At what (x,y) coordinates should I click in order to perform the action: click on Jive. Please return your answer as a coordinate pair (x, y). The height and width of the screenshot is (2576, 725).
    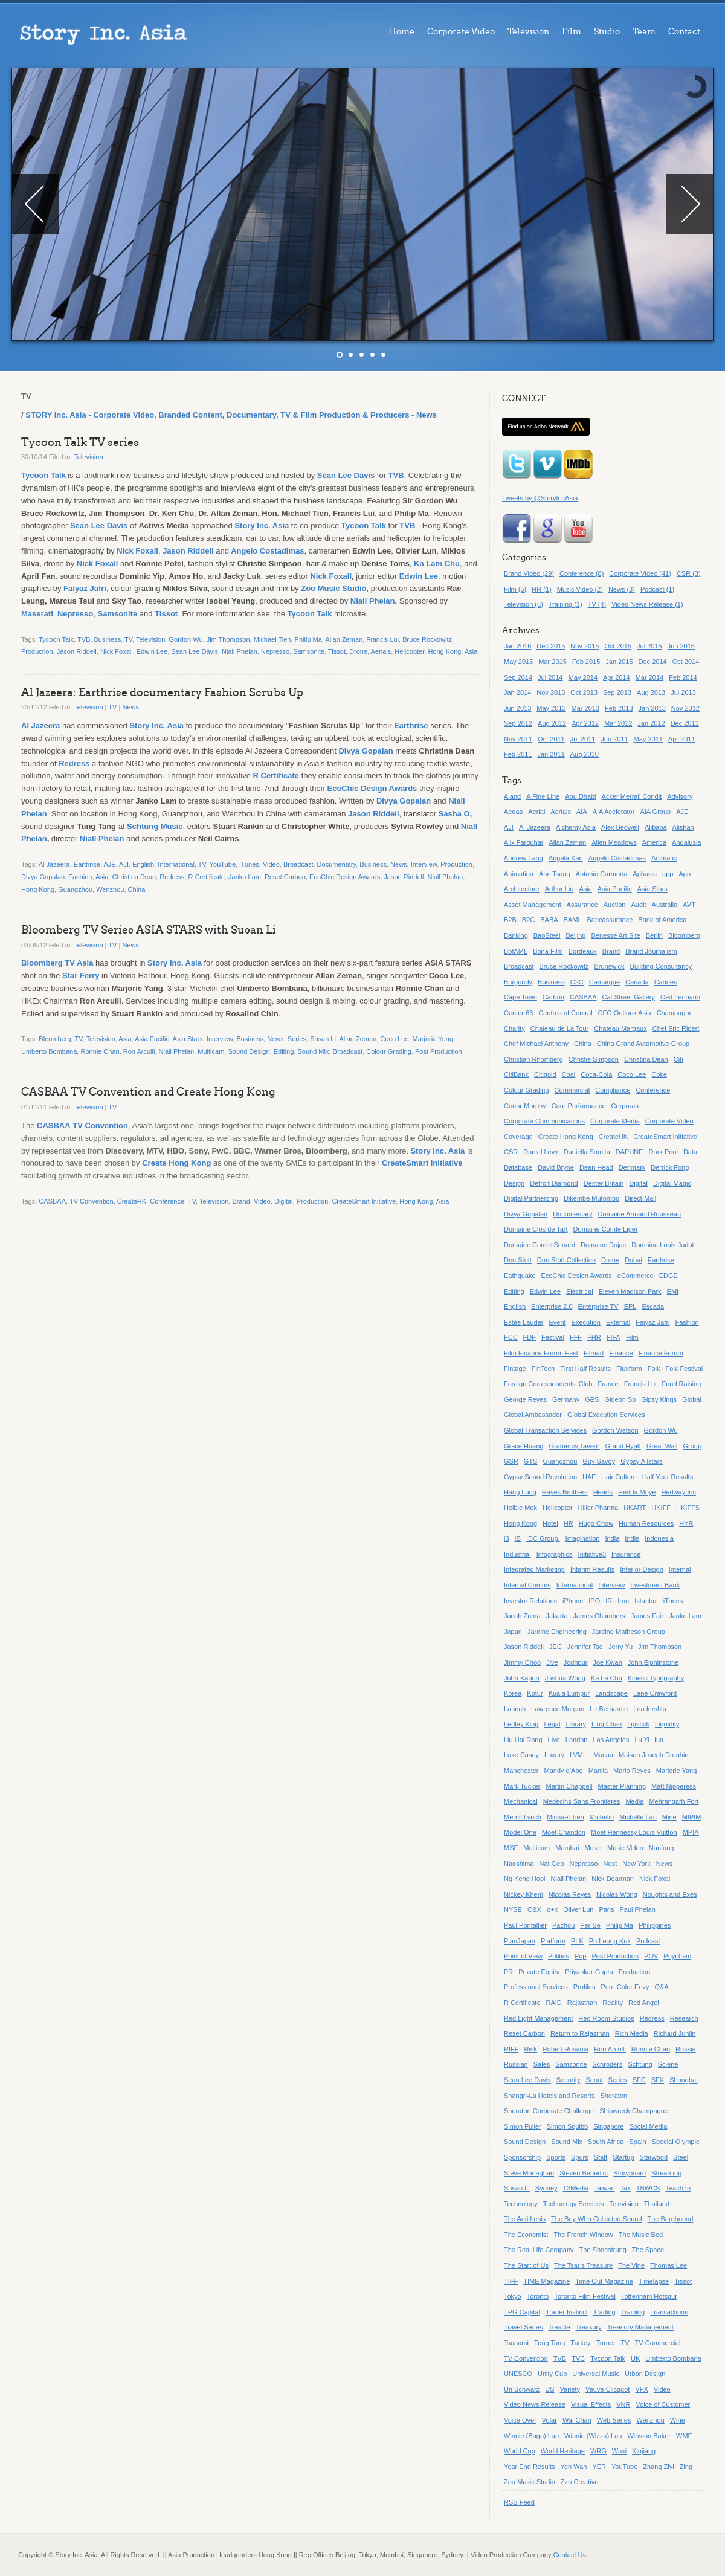
    Looking at the image, I should click on (552, 1662).